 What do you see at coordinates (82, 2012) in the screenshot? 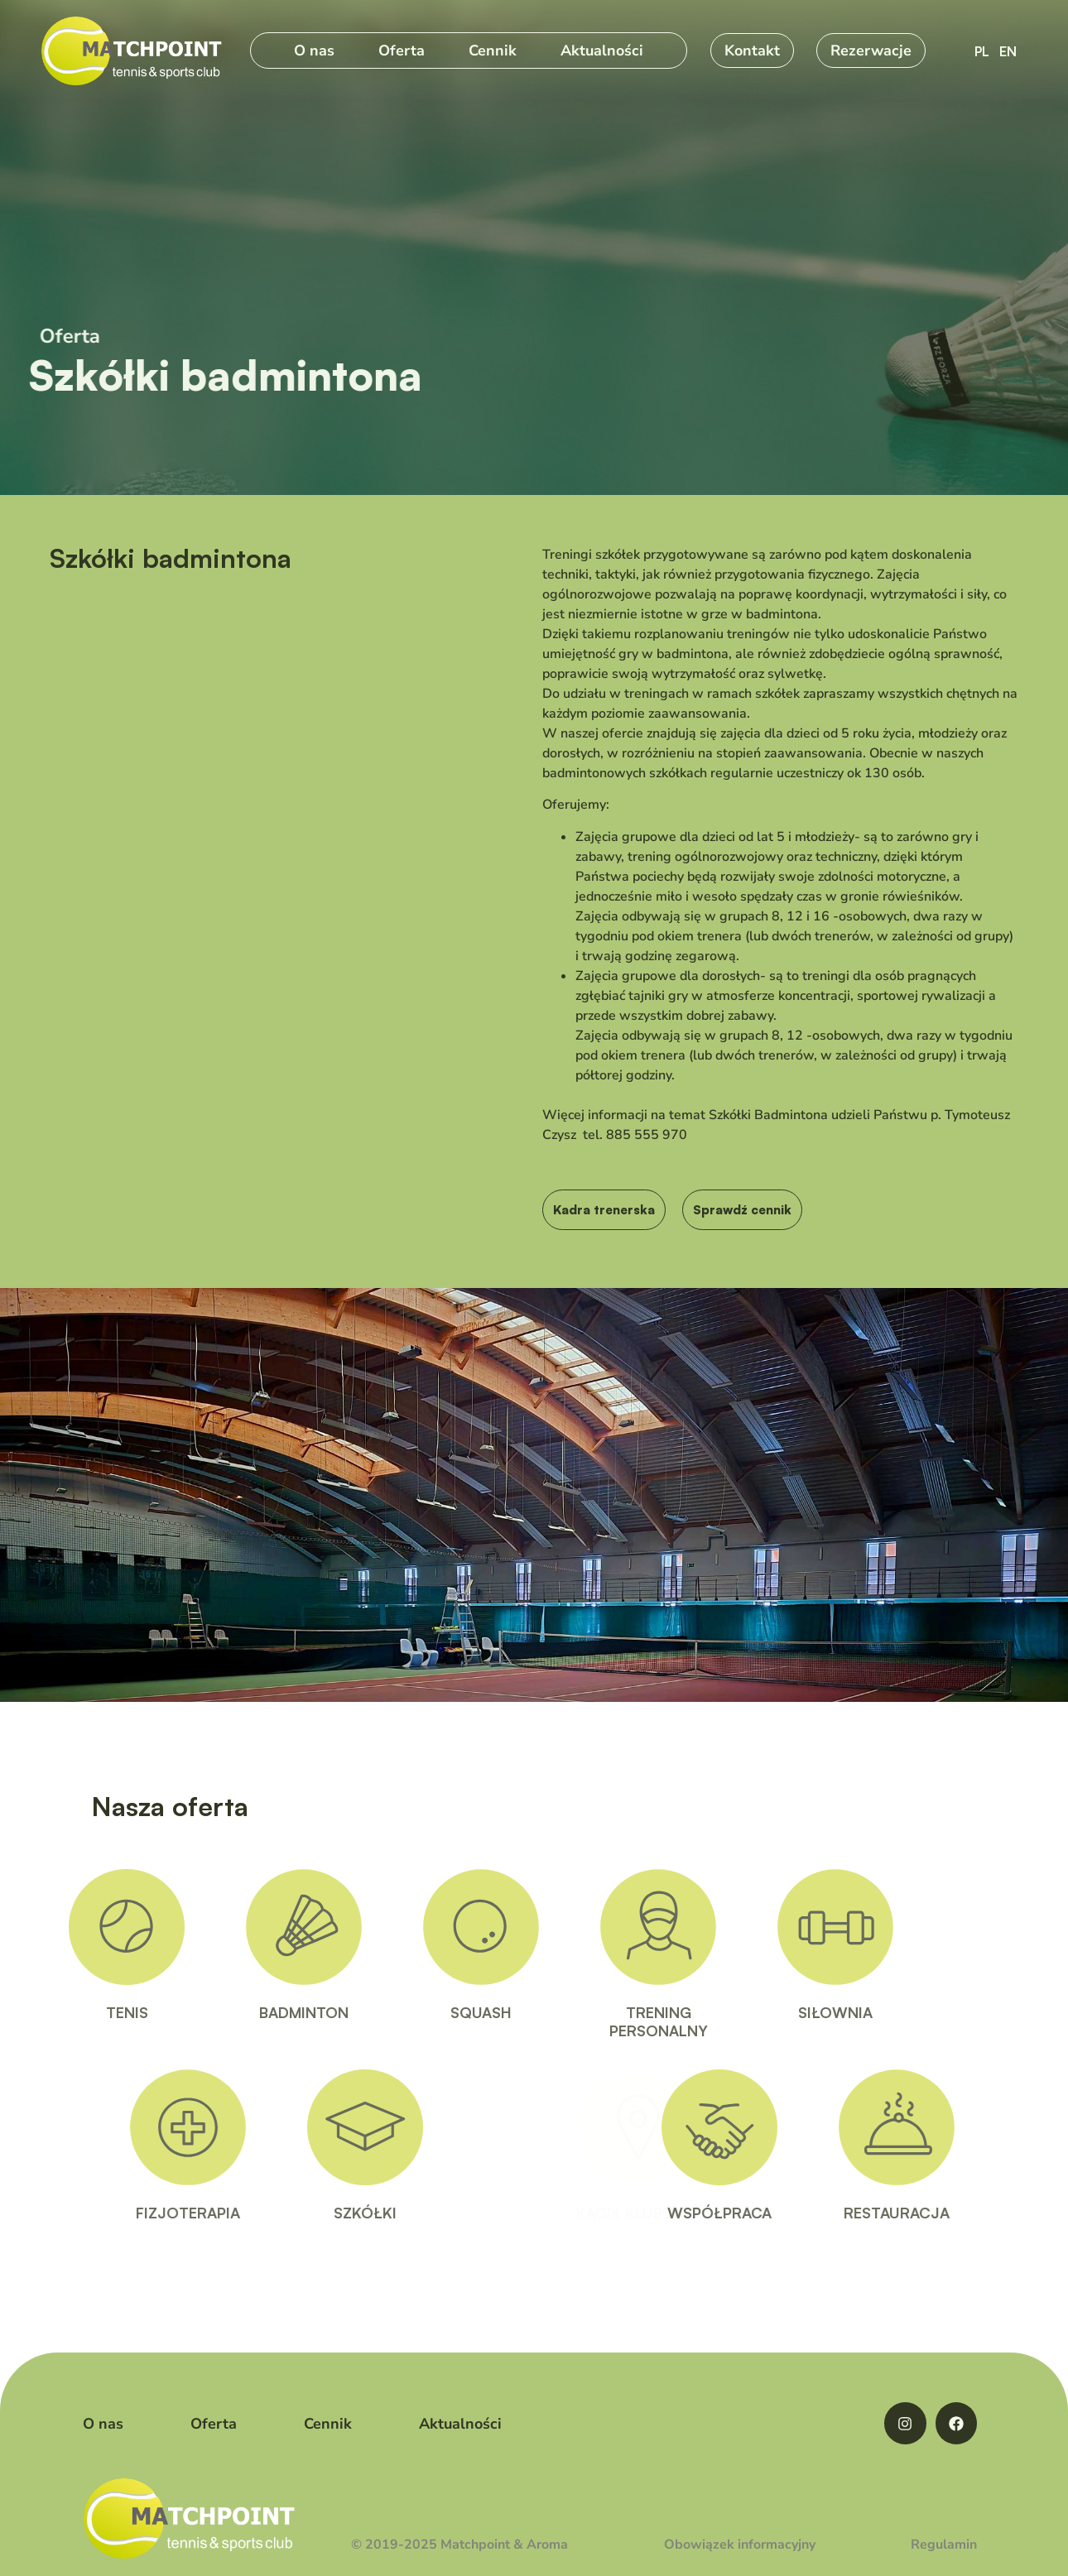
I see `TENIS` at bounding box center [82, 2012].